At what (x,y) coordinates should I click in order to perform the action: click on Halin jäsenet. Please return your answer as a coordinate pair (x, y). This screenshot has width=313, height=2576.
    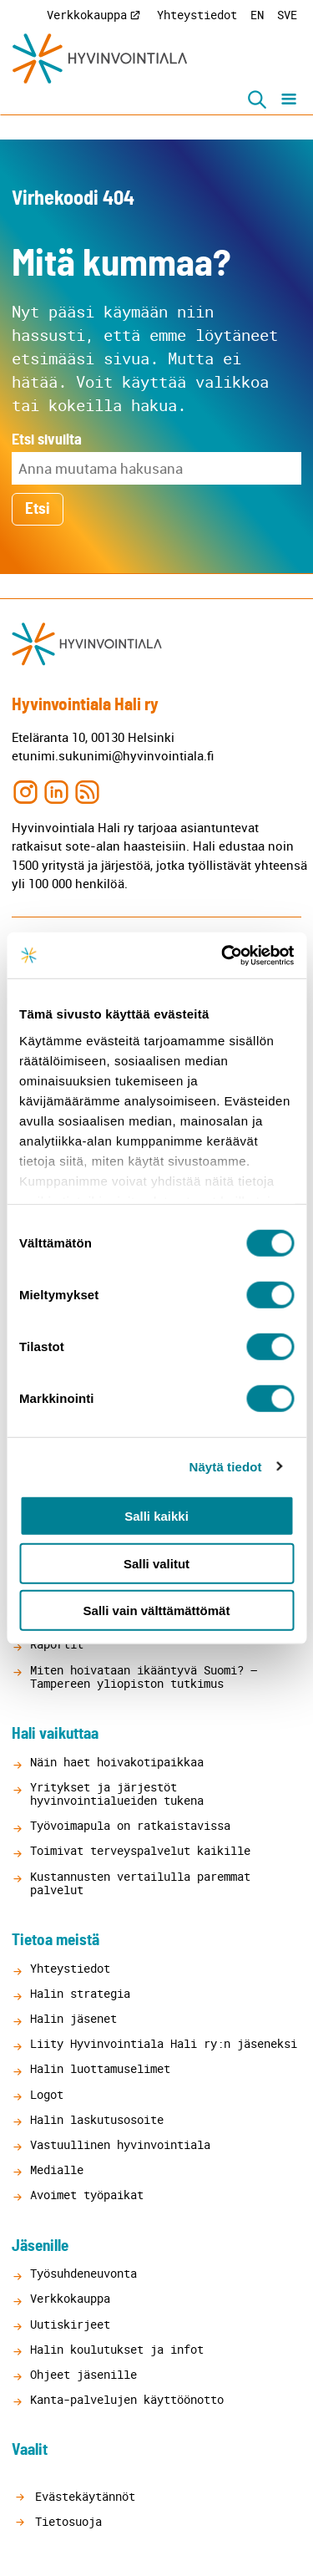
    Looking at the image, I should click on (73, 2018).